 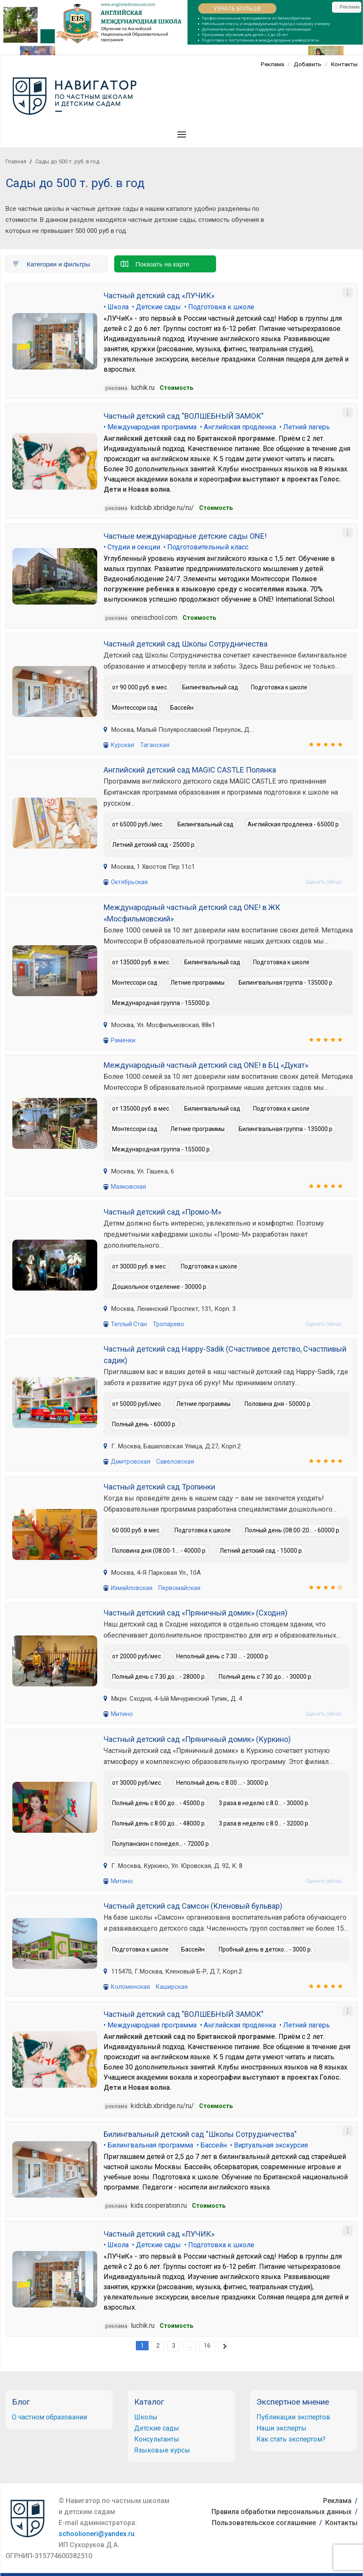 I want to click on • Подготовительный класс, so click(x=205, y=547).